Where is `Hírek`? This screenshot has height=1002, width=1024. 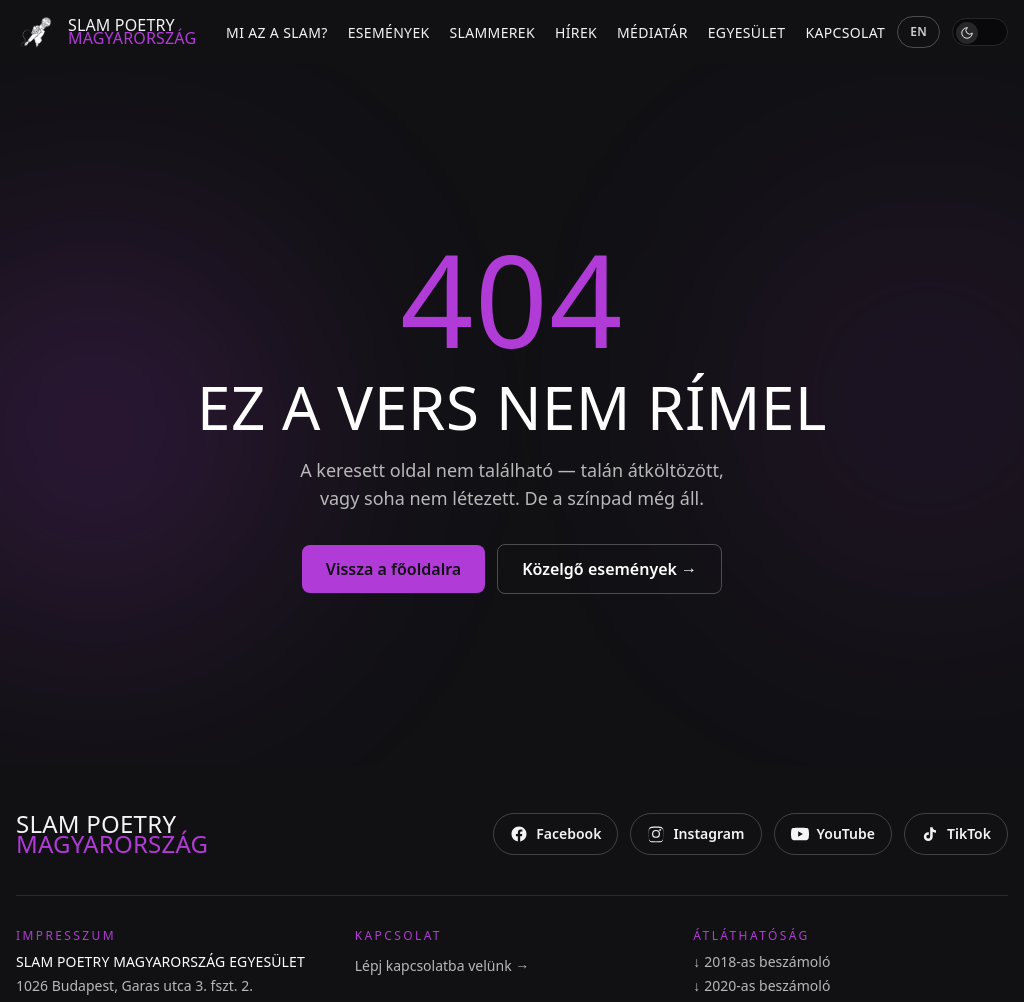
Hírek is located at coordinates (576, 32).